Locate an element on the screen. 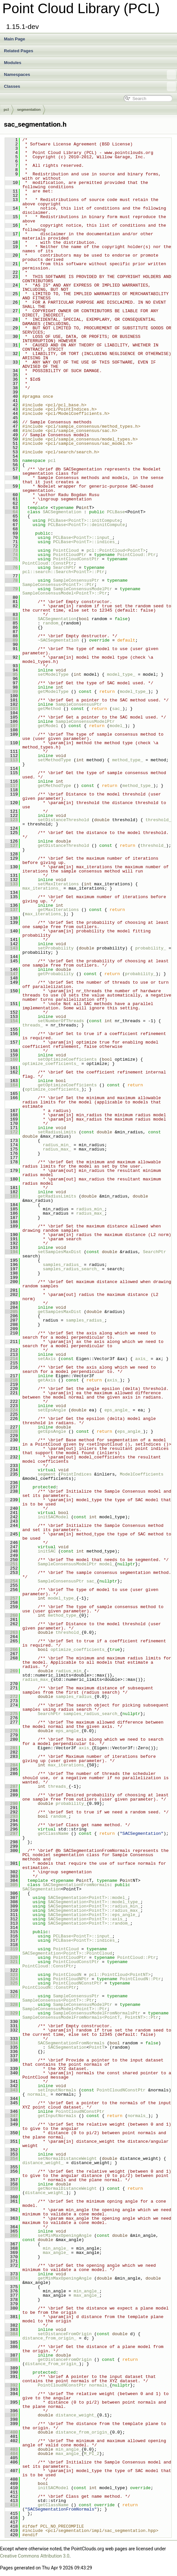  107 is located at coordinates (11, 726).